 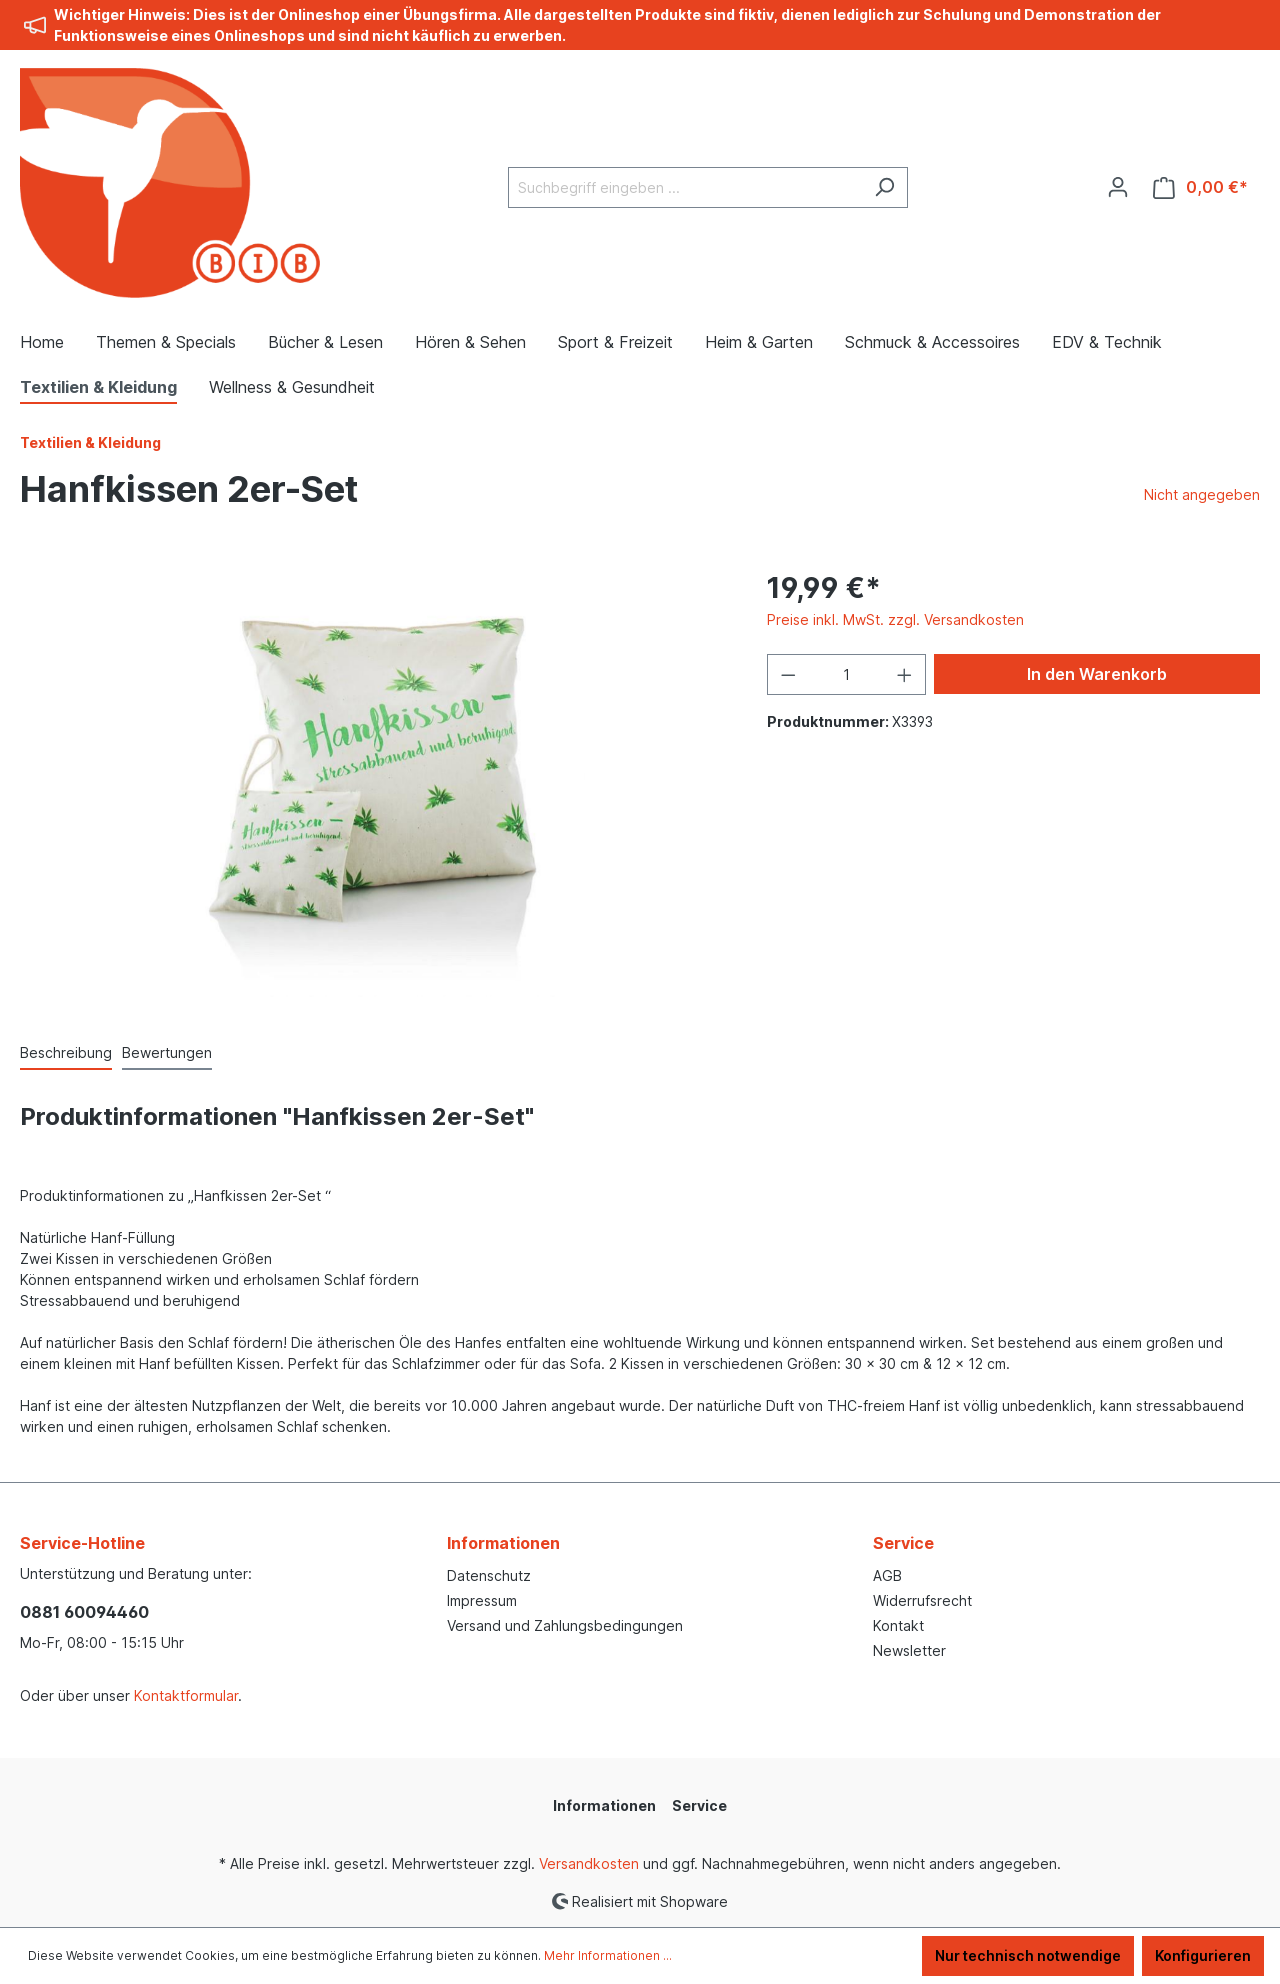 What do you see at coordinates (685, 187) in the screenshot?
I see `[Suchbegriff eingeben ...]` at bounding box center [685, 187].